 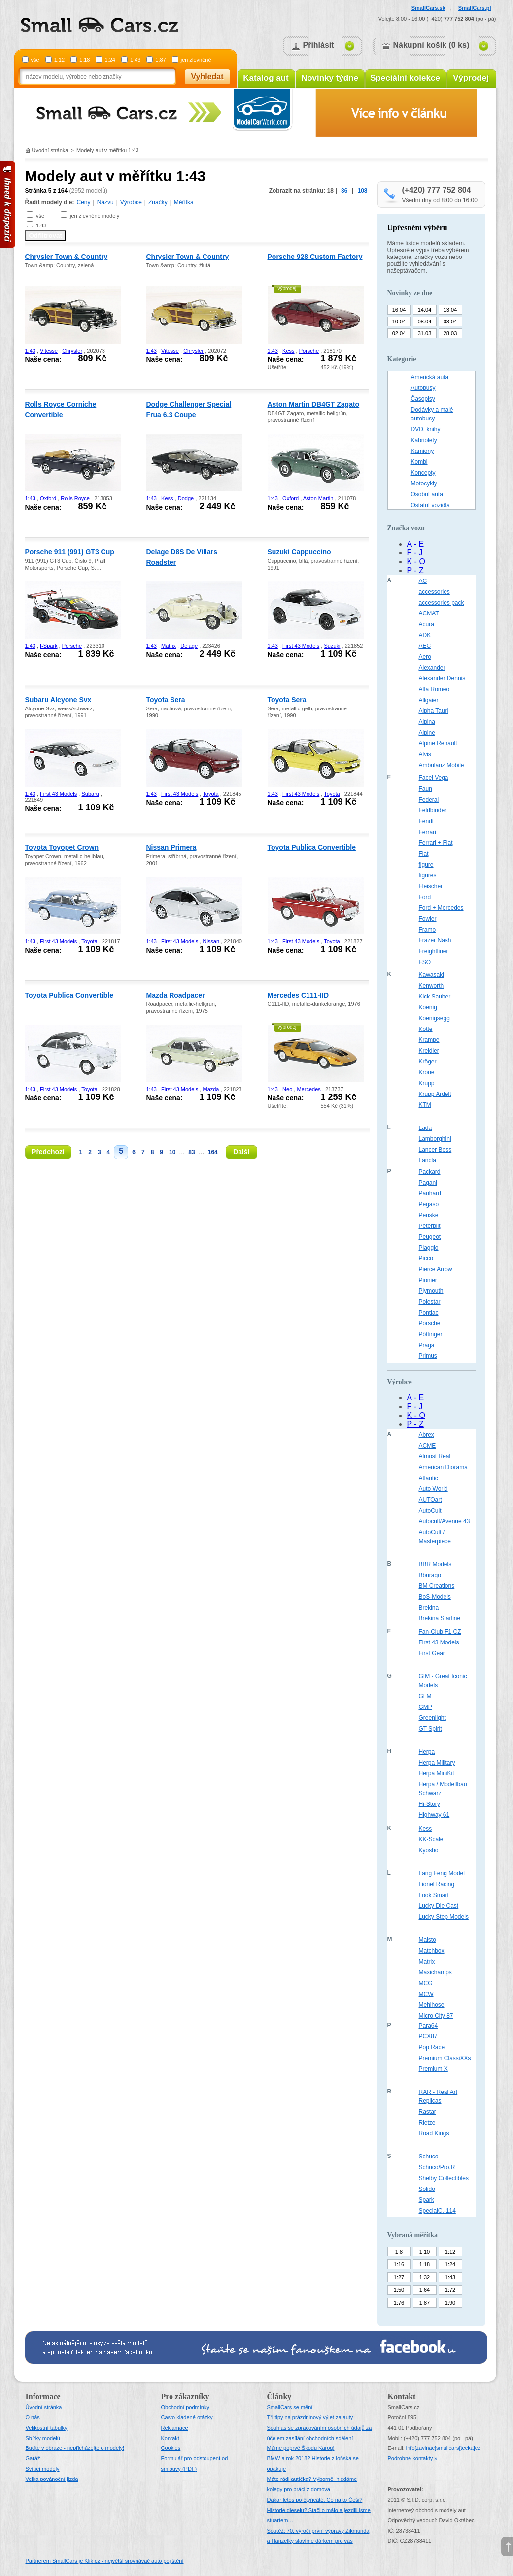 What do you see at coordinates (434, 689) in the screenshot?
I see `Alfa Romeo` at bounding box center [434, 689].